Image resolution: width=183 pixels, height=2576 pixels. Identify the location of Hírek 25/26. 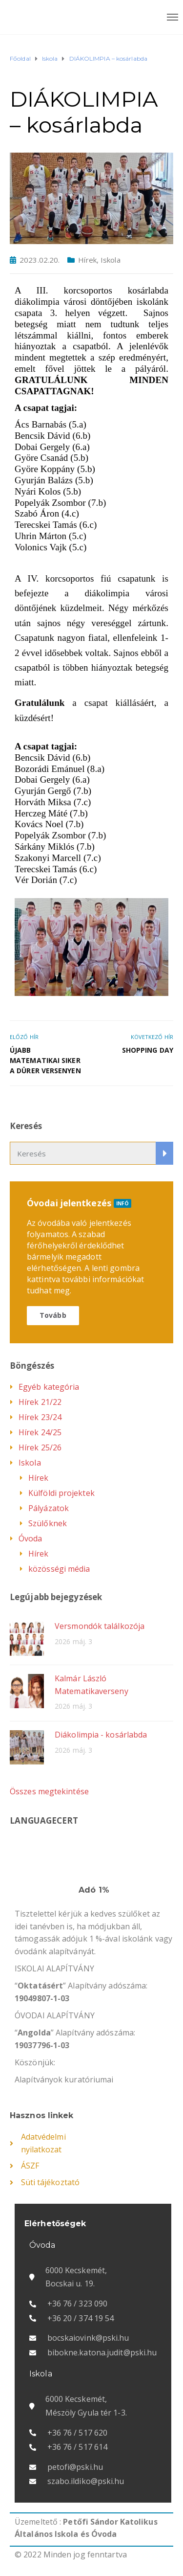
(40, 1447).